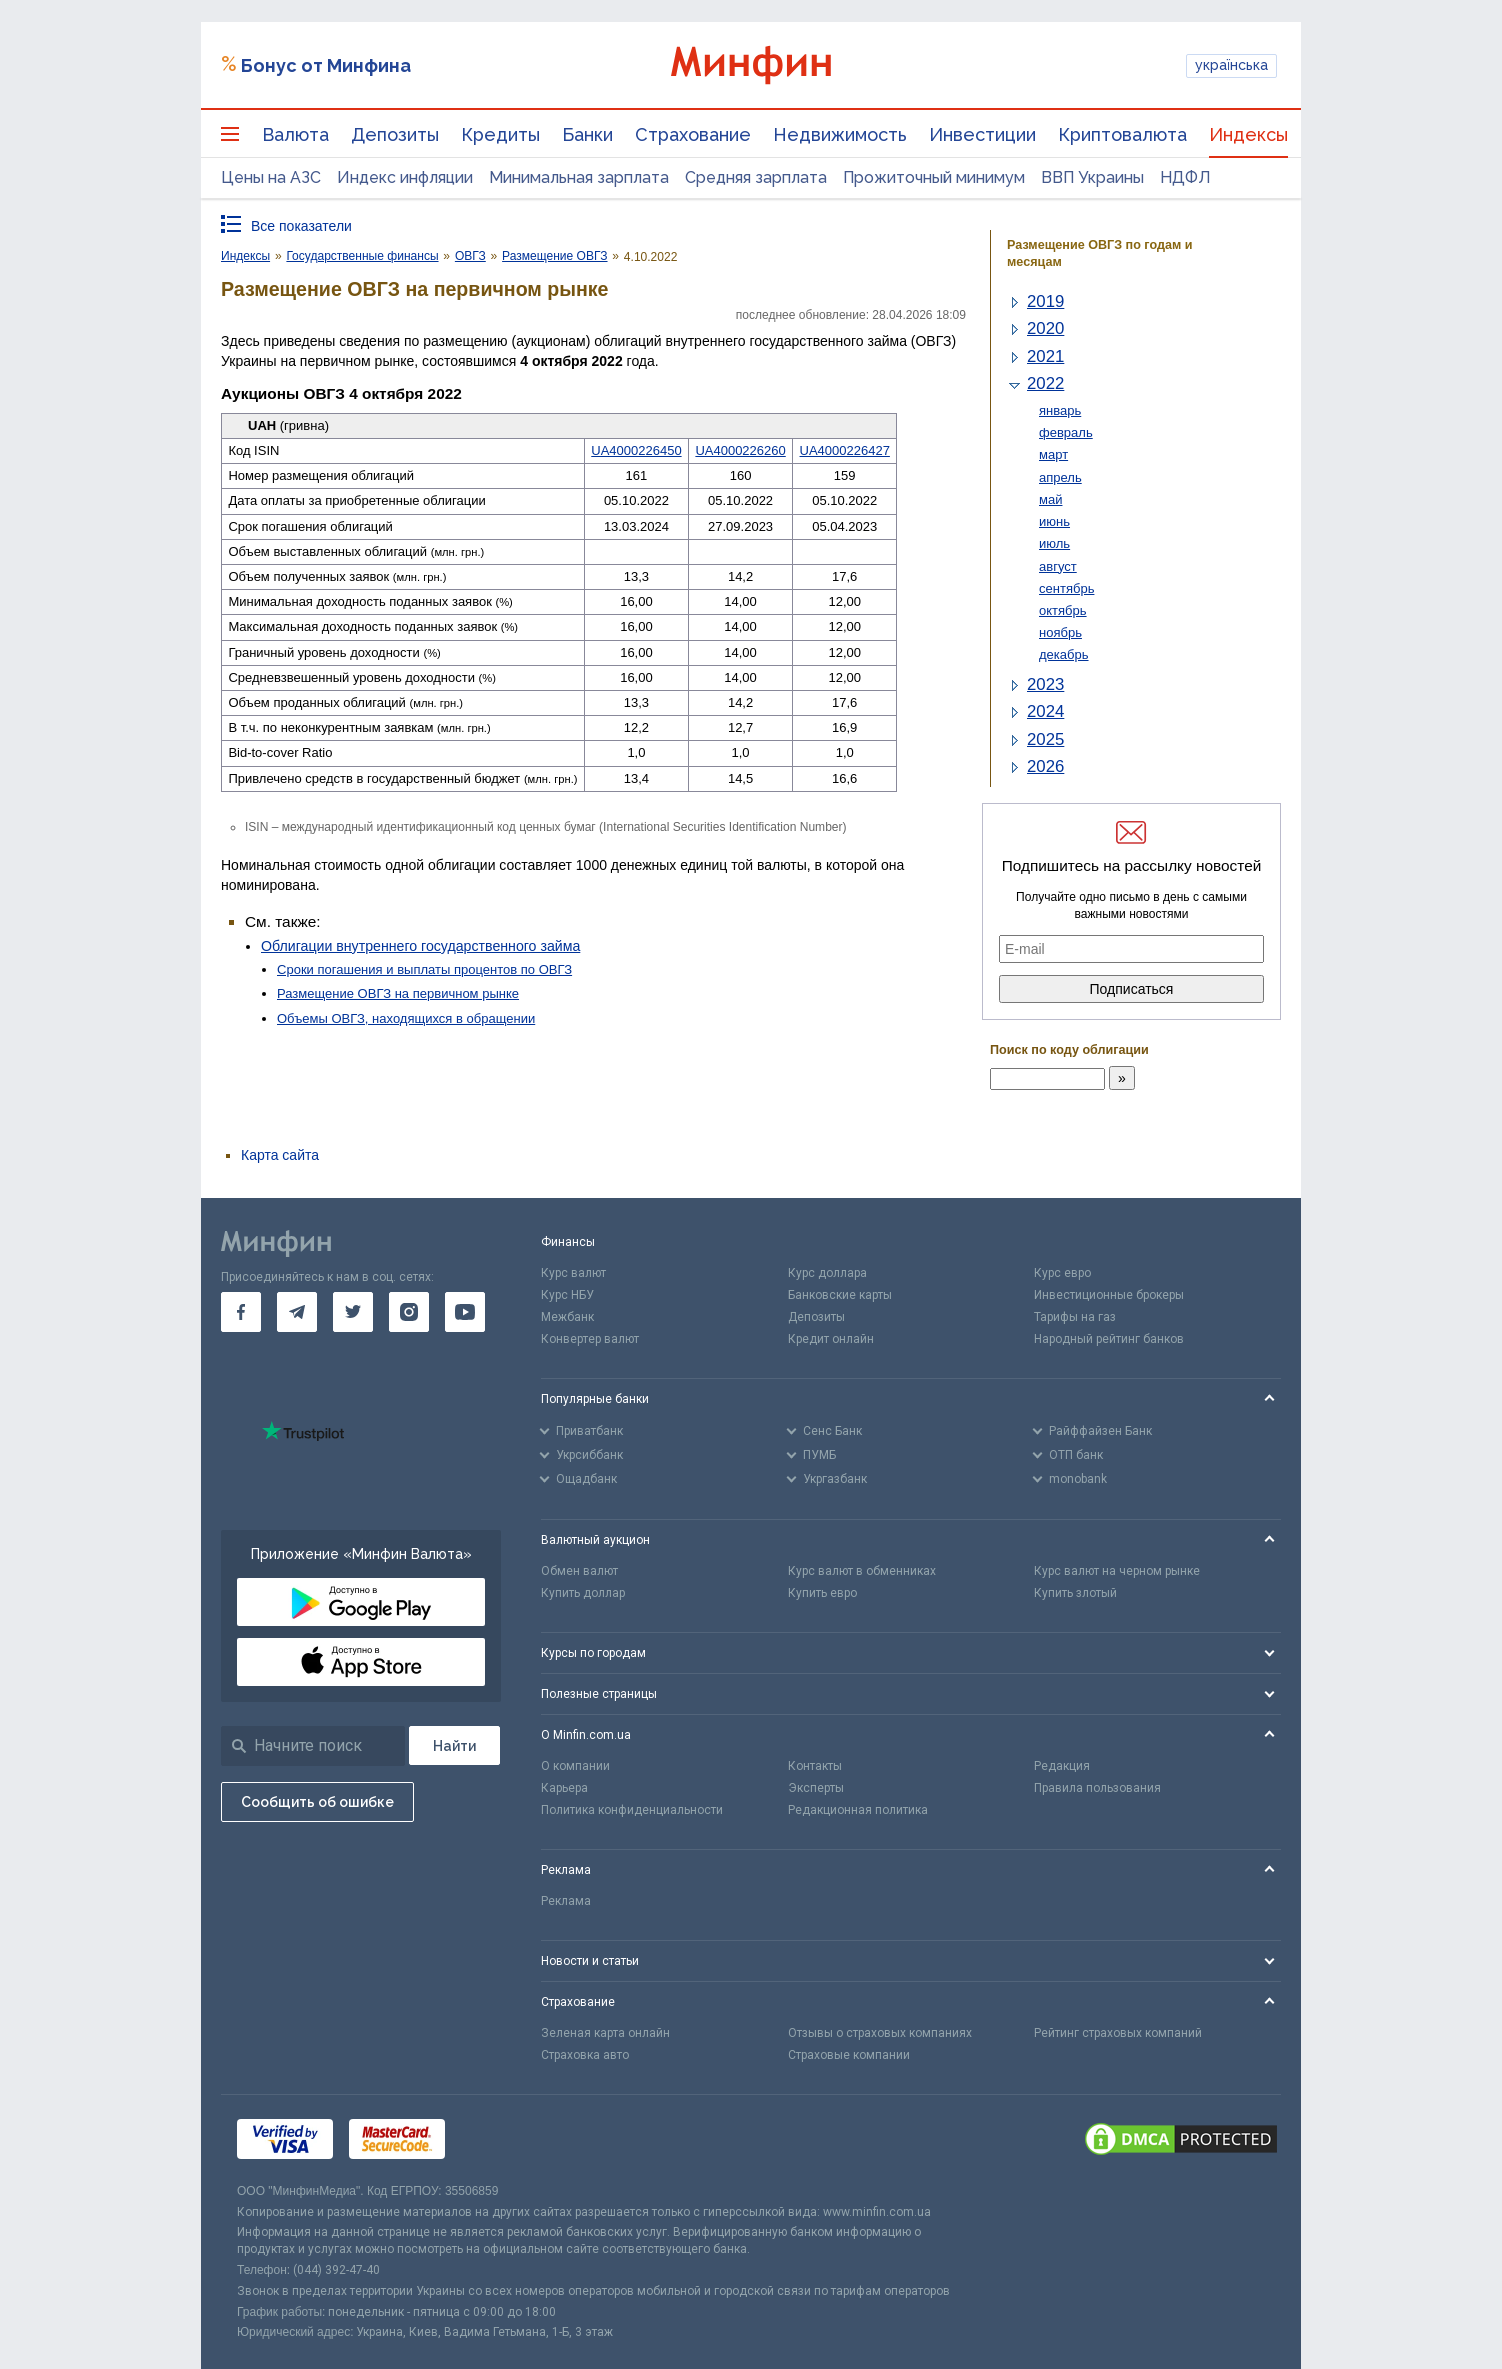 This screenshot has height=2369, width=1502. I want to click on сентябрь, so click(1066, 588).